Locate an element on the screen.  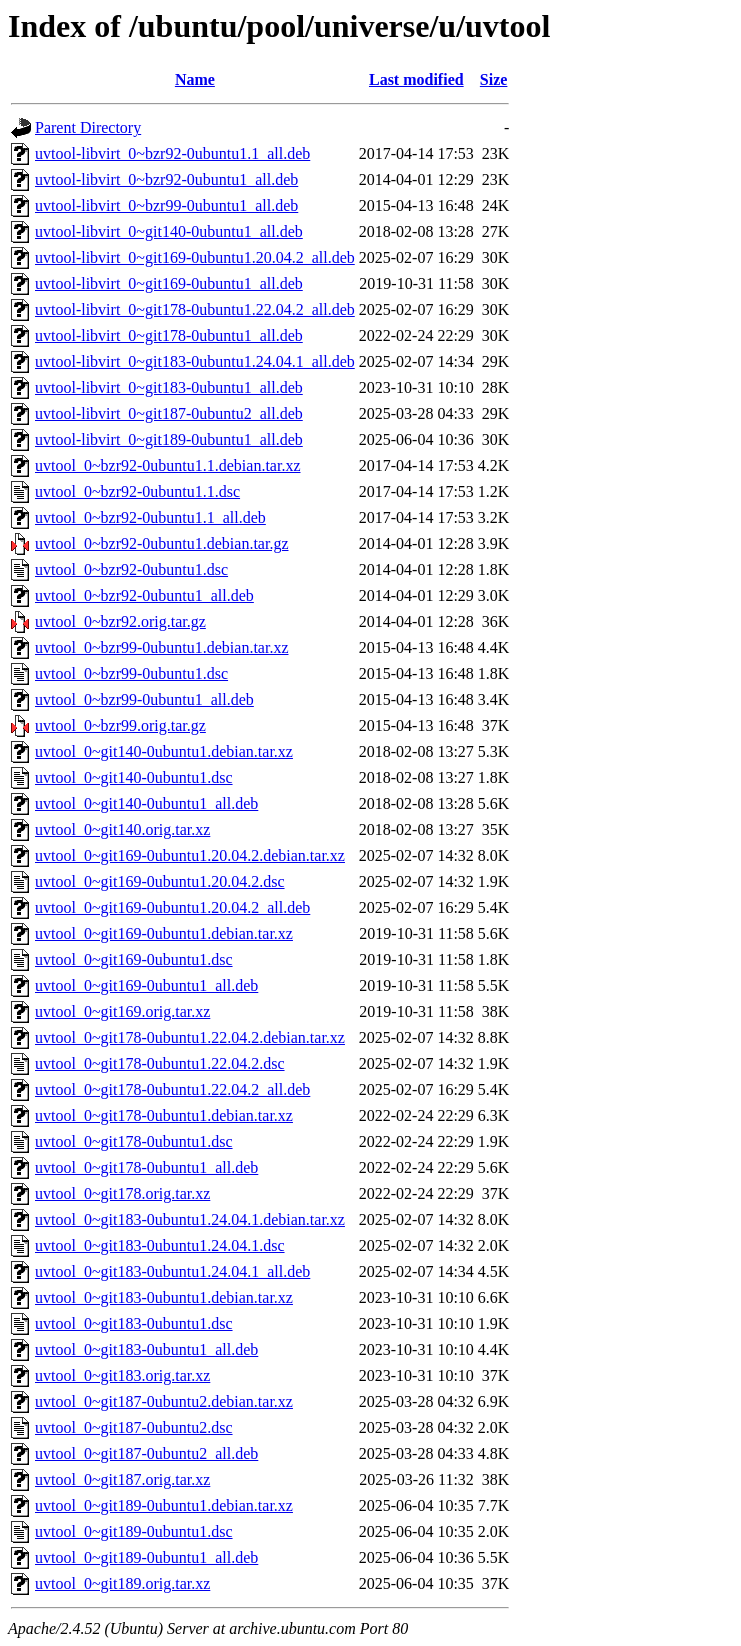
uvtool_0~git178-0ubuntu1.22.04.2.debian.tar.xz is located at coordinates (190, 1037).